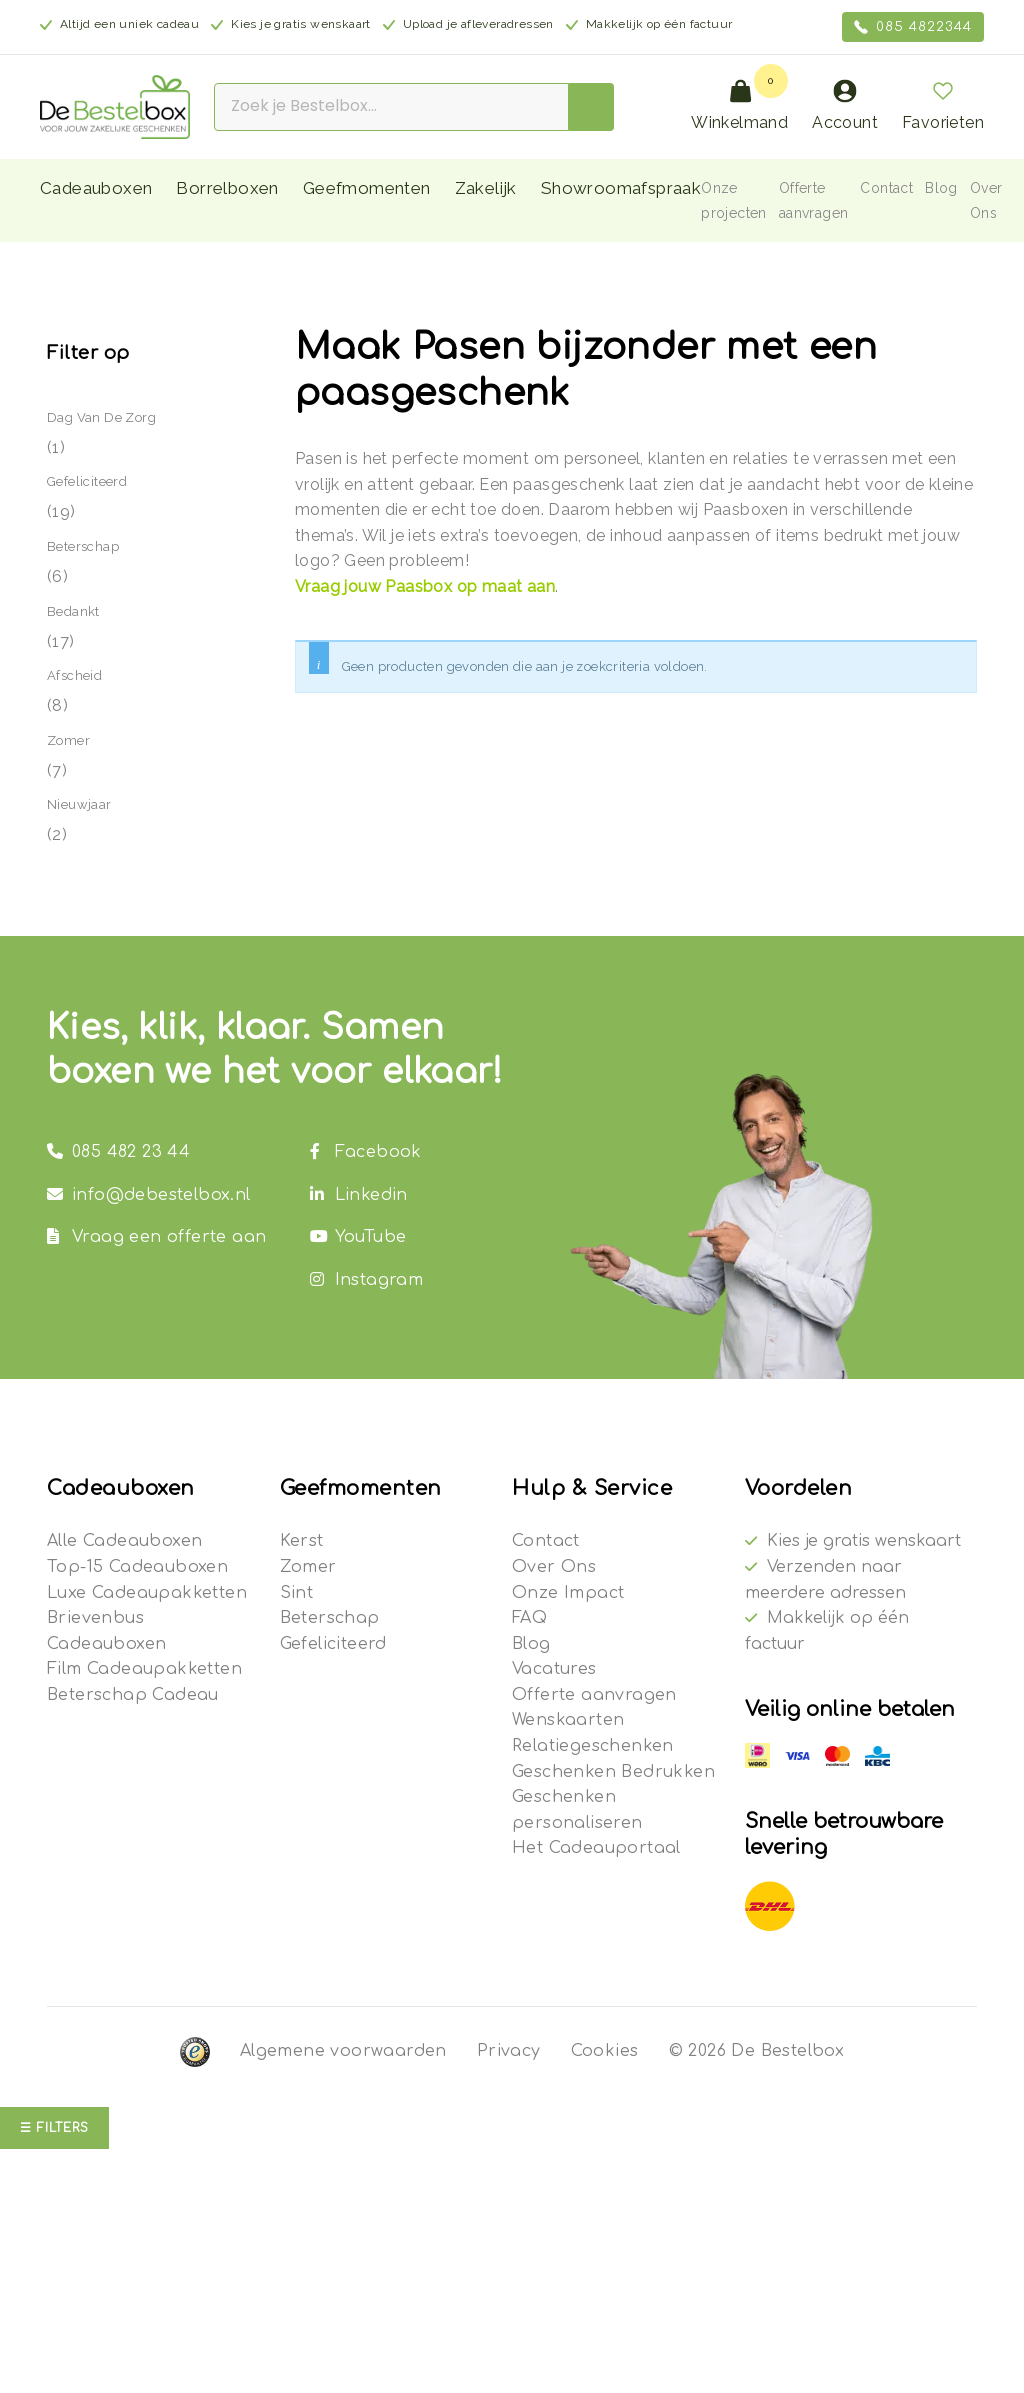 This screenshot has height=2393, width=1024. I want to click on Relatiegeschenken, so click(593, 1746).